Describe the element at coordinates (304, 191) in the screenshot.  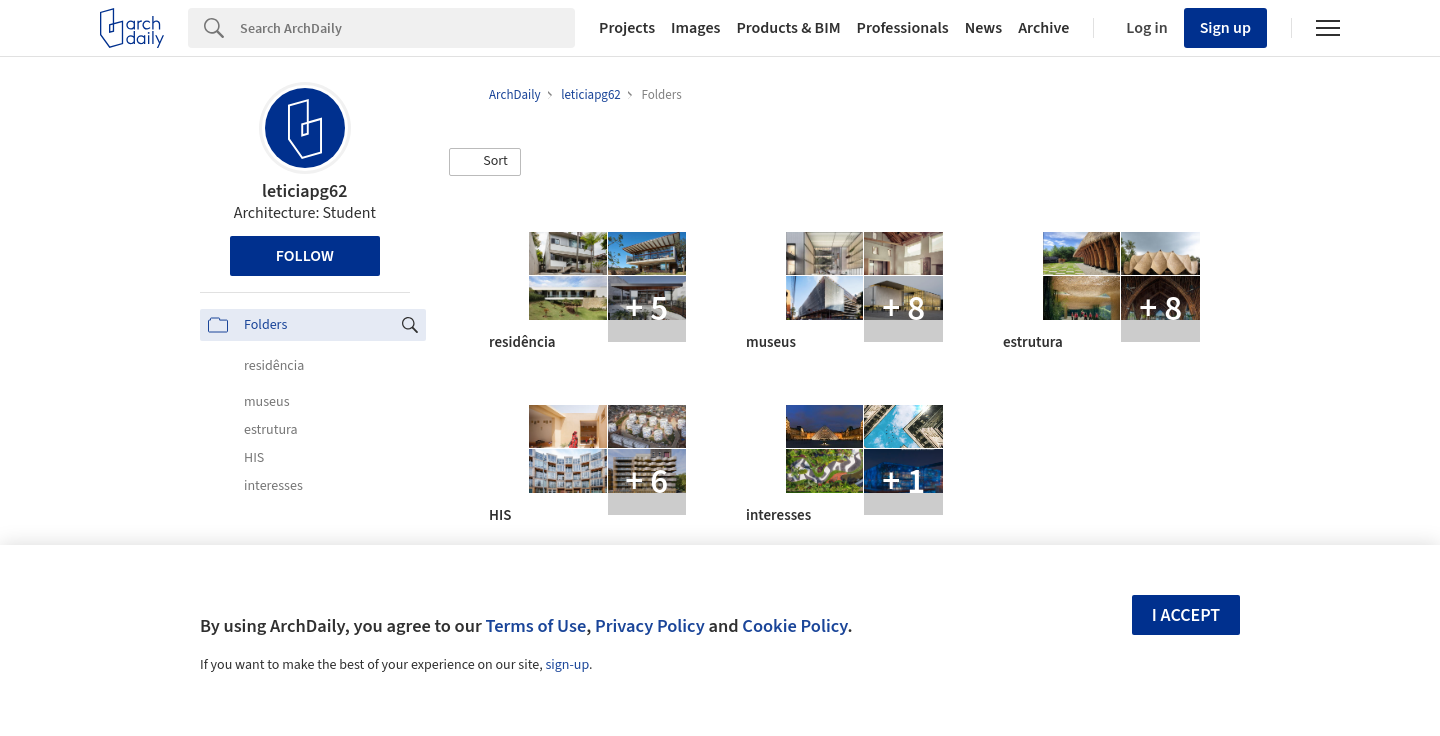
I see `leticiapg62` at that location.